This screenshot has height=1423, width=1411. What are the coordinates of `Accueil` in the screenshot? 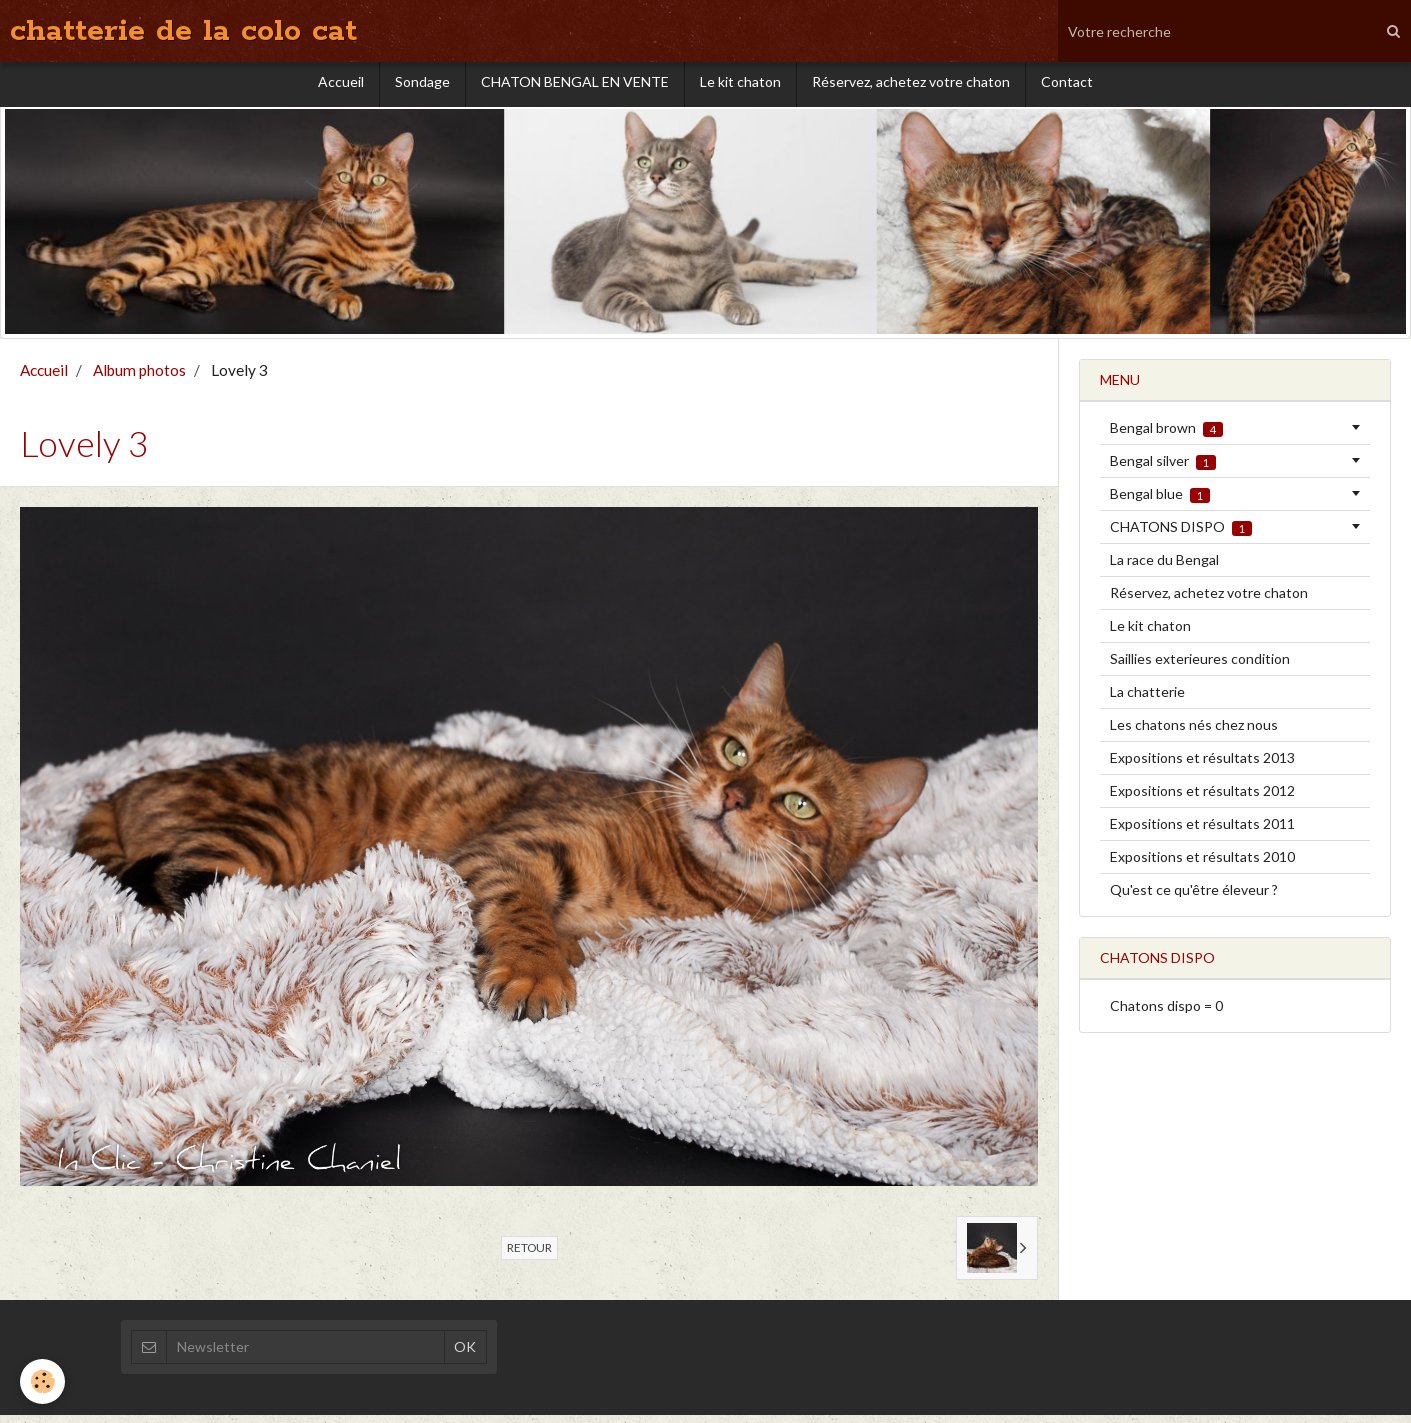 It's located at (341, 86).